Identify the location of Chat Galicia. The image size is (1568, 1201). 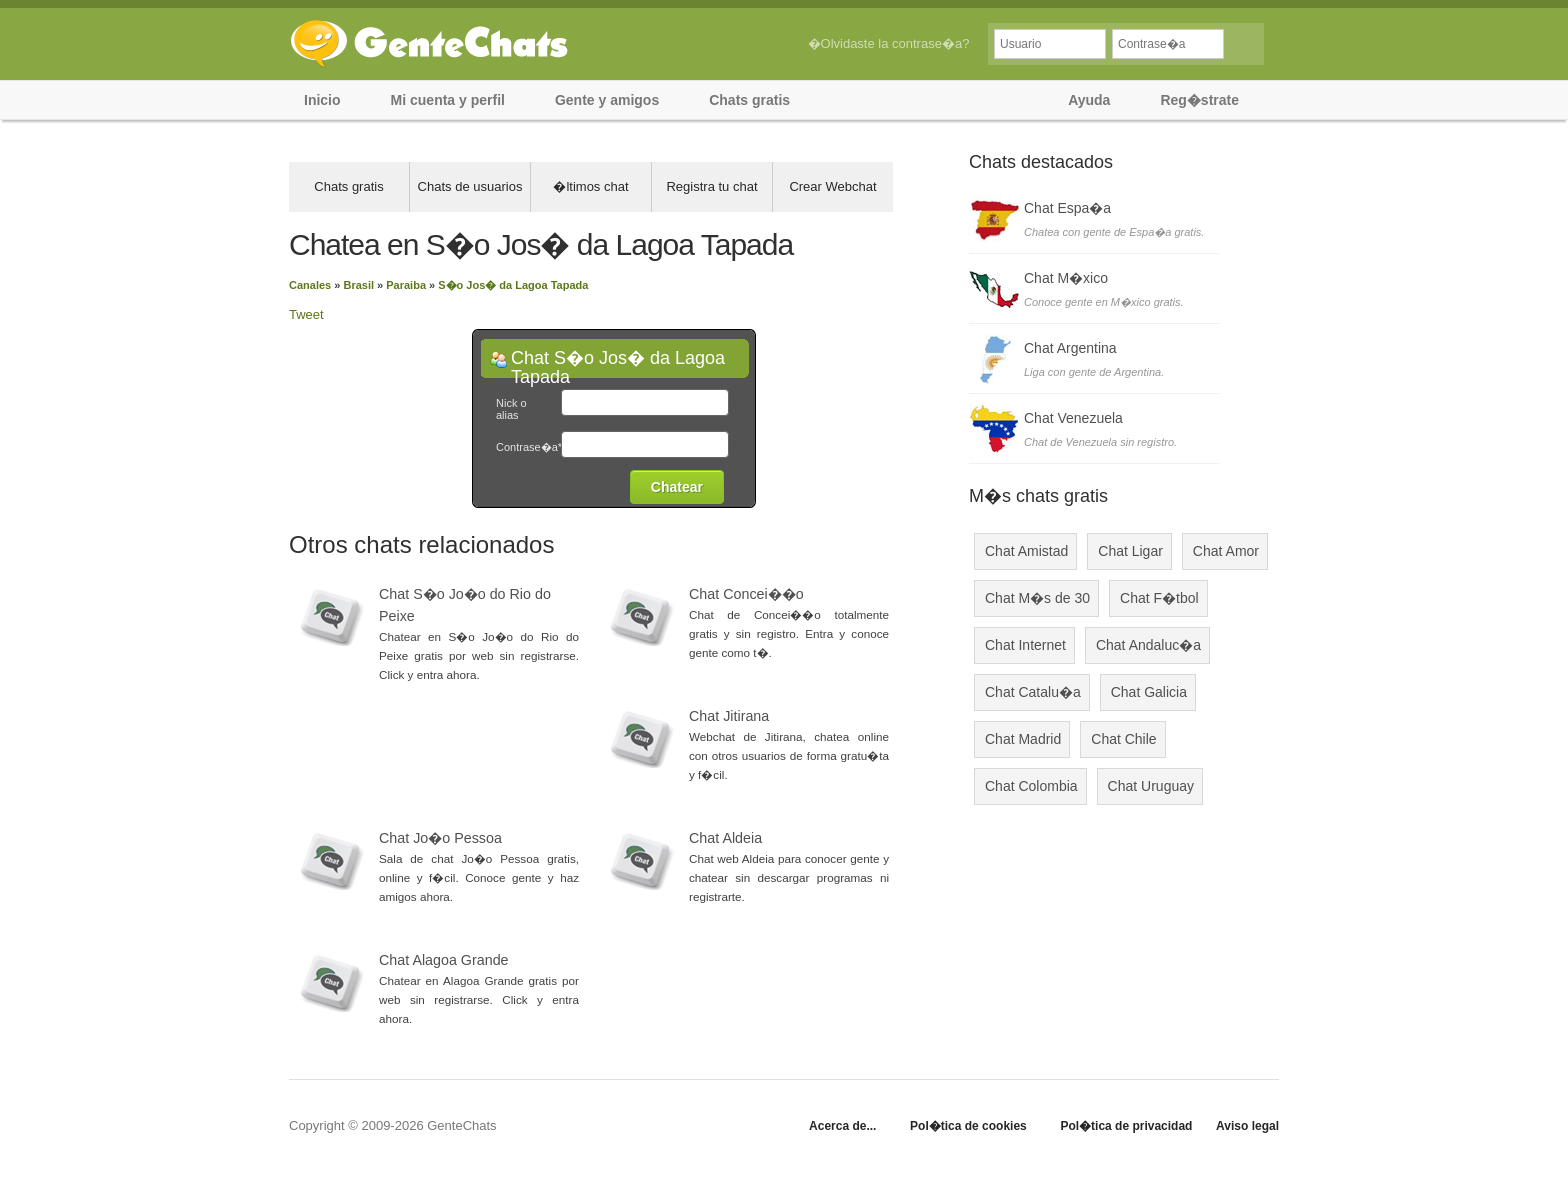
(1149, 692).